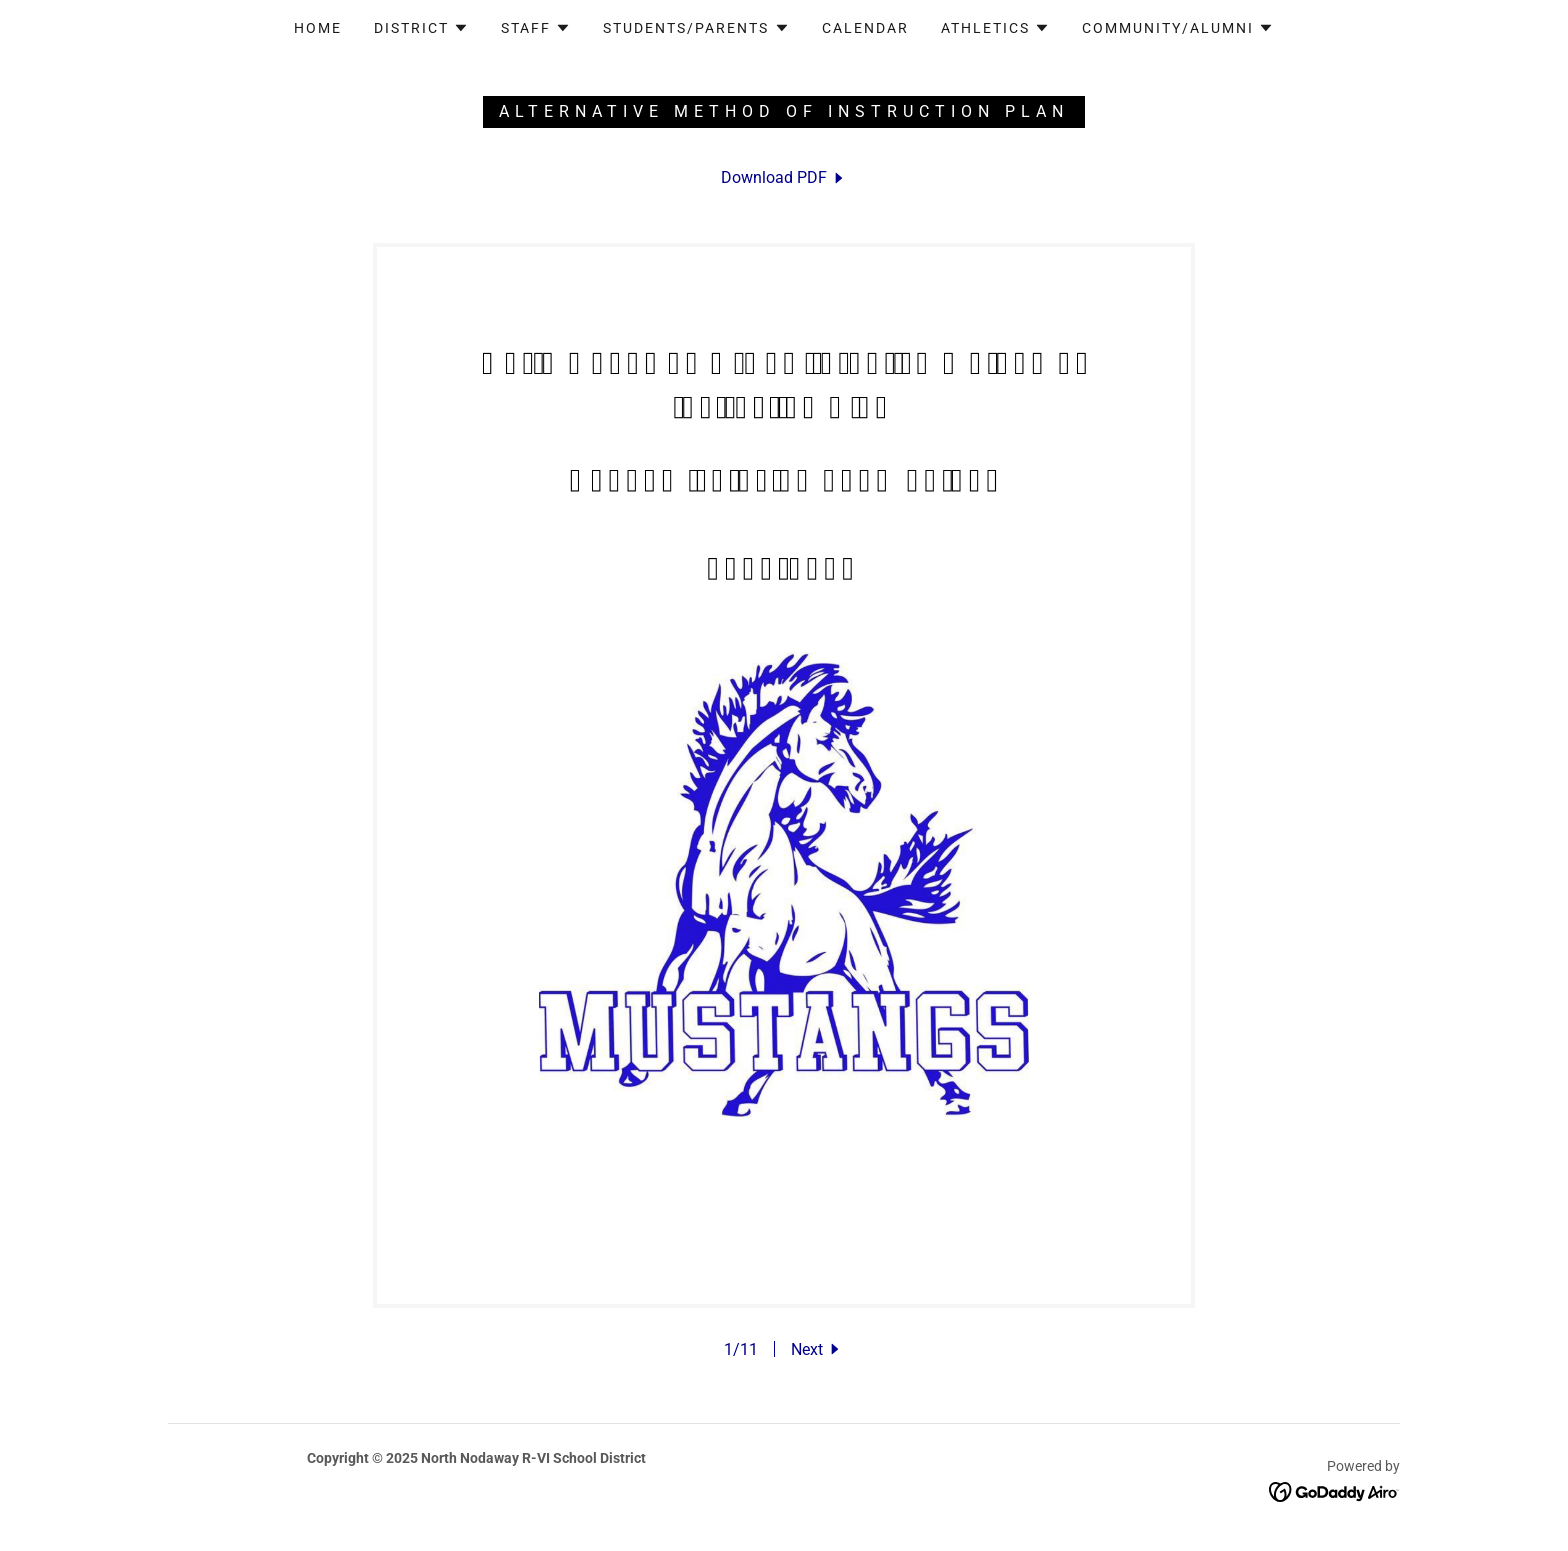 The image size is (1568, 1551). I want to click on [link], so click(784, 177).